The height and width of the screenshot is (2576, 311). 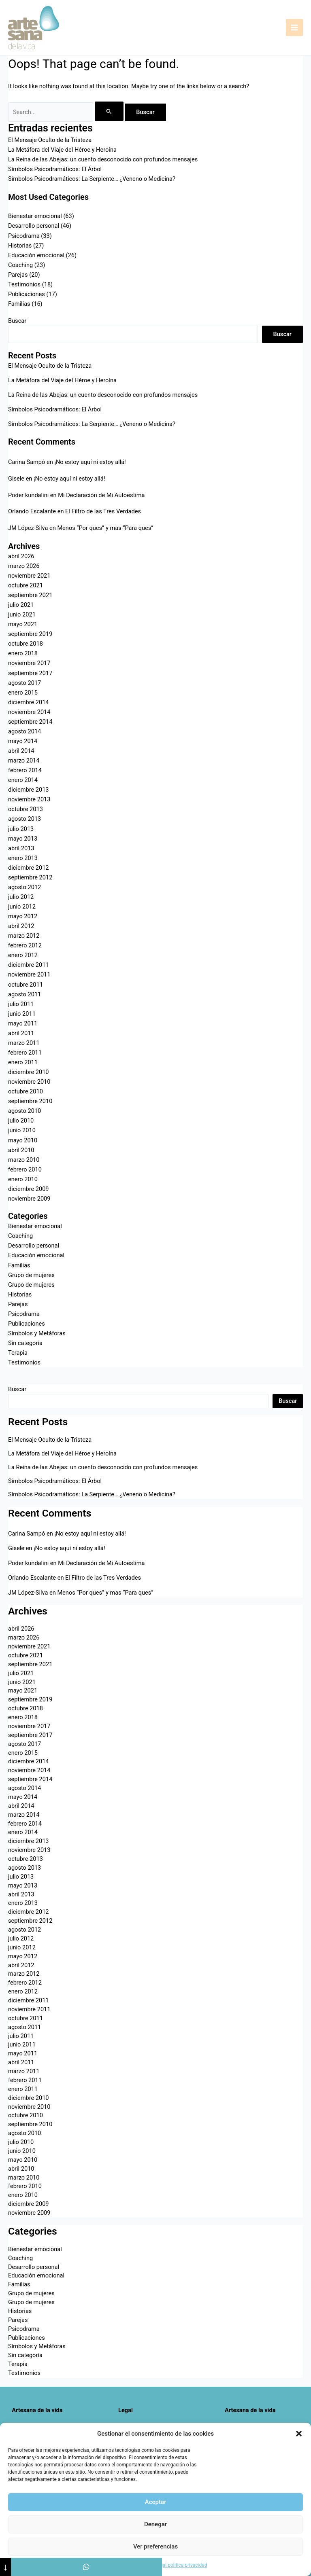 I want to click on febrero 2010, so click(x=25, y=1169).